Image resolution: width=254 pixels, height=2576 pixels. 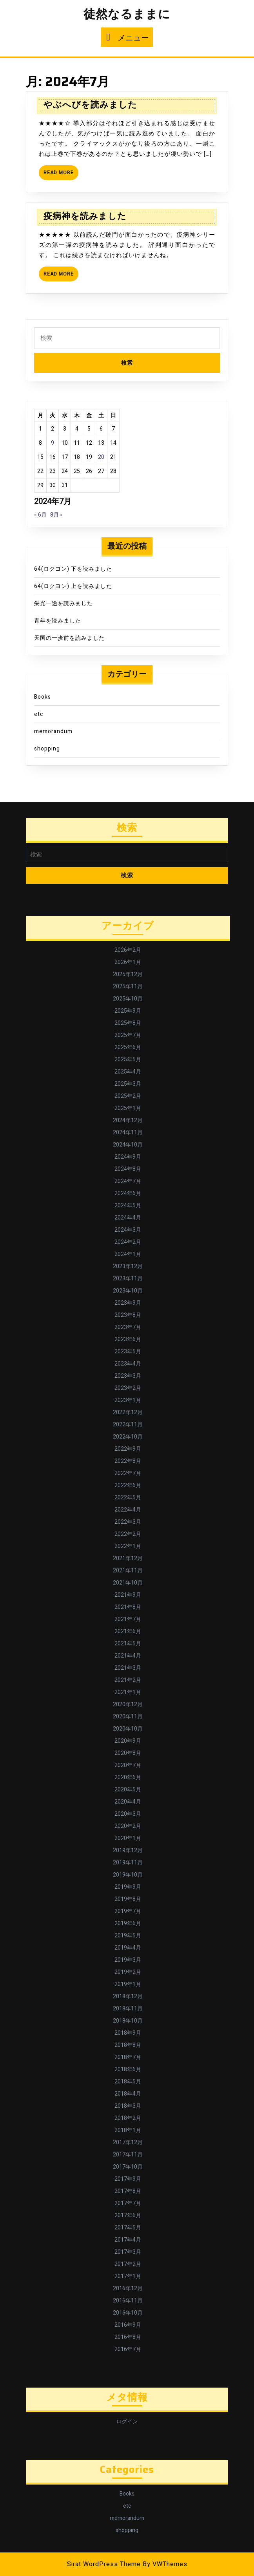 What do you see at coordinates (85, 216) in the screenshot?
I see `疫病神を読みました` at bounding box center [85, 216].